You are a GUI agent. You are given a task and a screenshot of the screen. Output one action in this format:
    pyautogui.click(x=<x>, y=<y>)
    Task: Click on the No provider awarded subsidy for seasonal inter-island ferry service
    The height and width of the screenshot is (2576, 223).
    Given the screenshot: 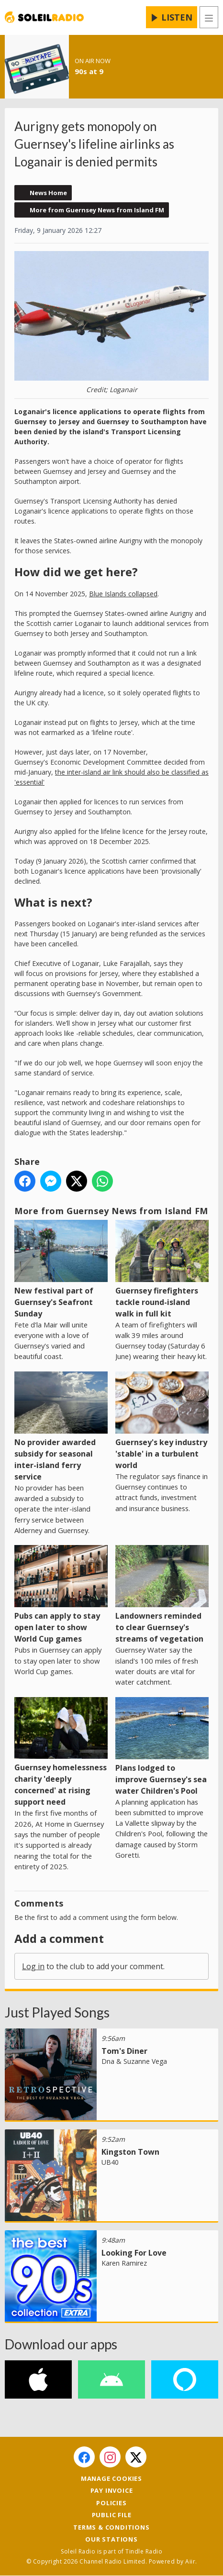 What is the action you would take?
    pyautogui.click(x=61, y=1426)
    